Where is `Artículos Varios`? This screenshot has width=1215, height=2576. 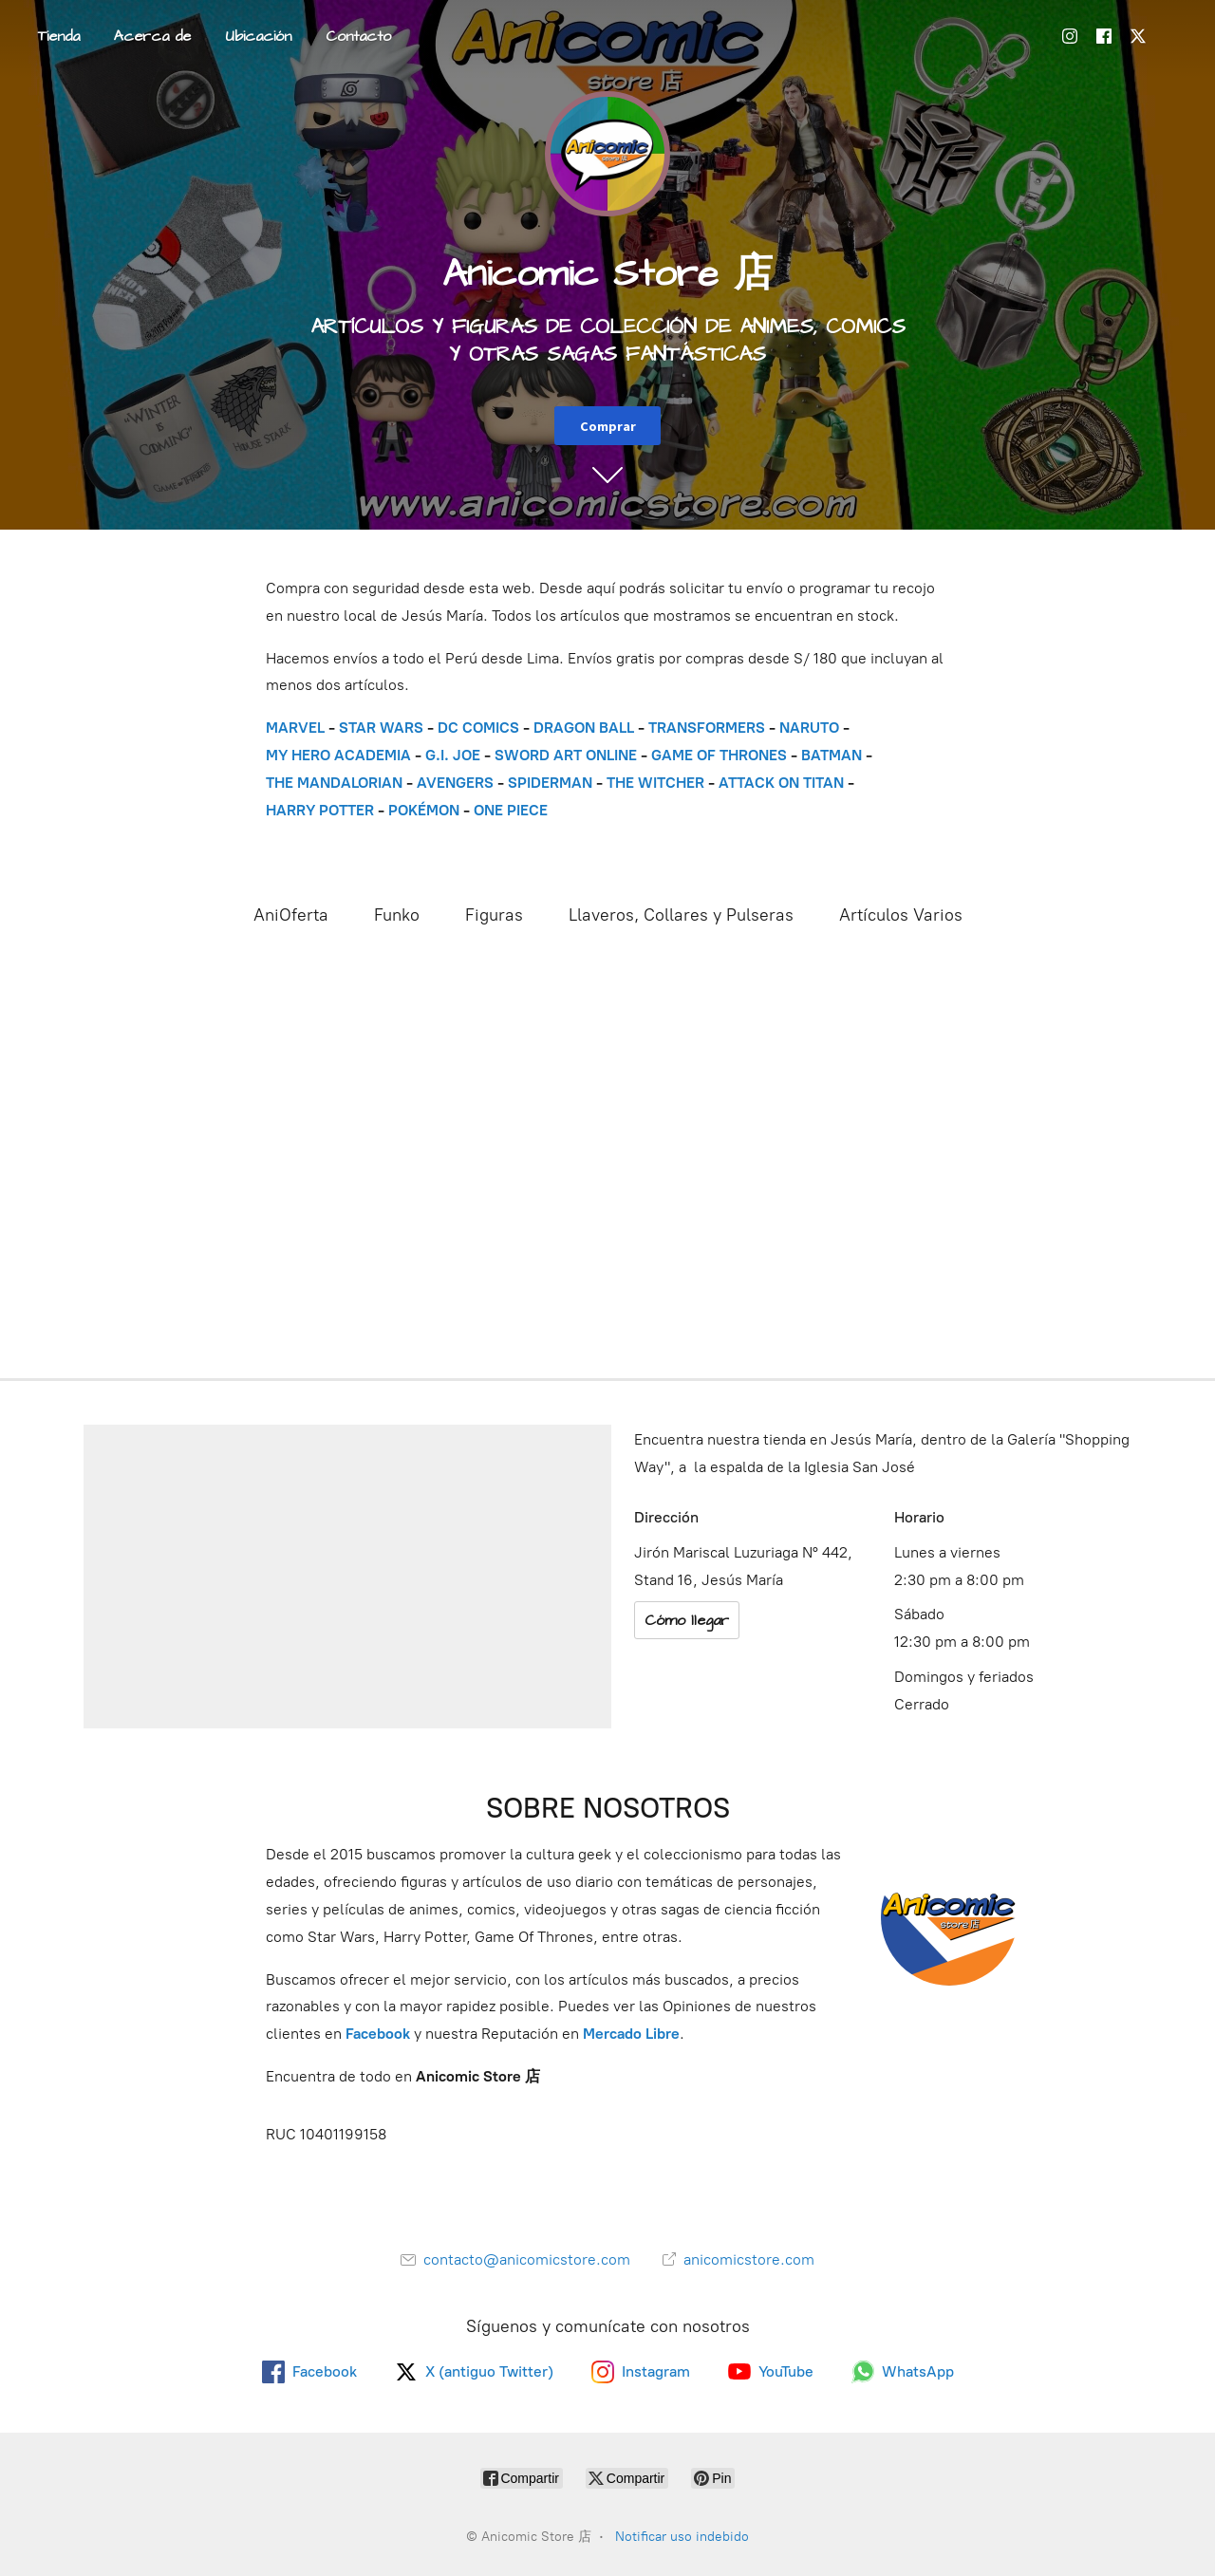 Artículos Varios is located at coordinates (901, 915).